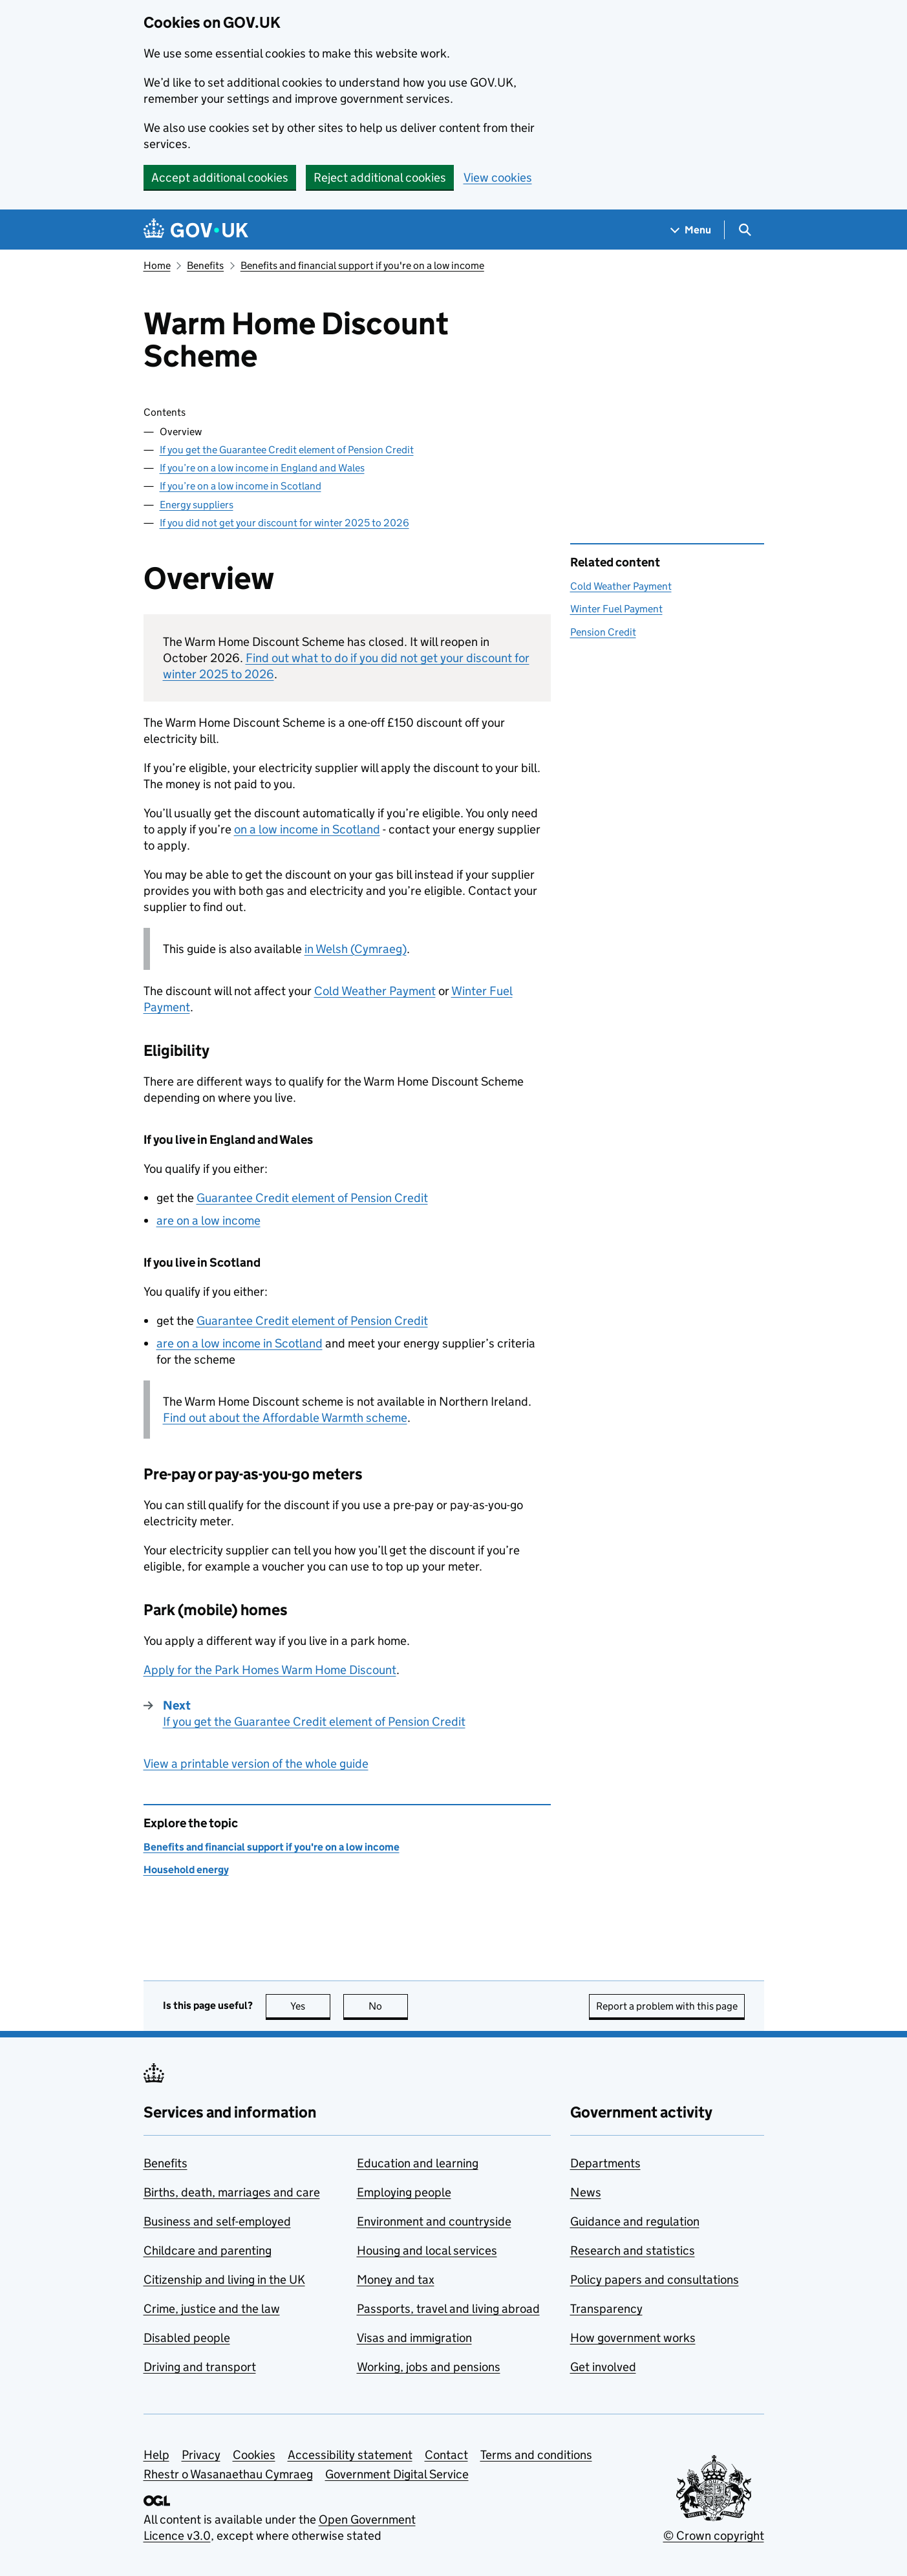 The image size is (907, 2576). I want to click on in Welsh (Cymraeg), so click(355, 948).